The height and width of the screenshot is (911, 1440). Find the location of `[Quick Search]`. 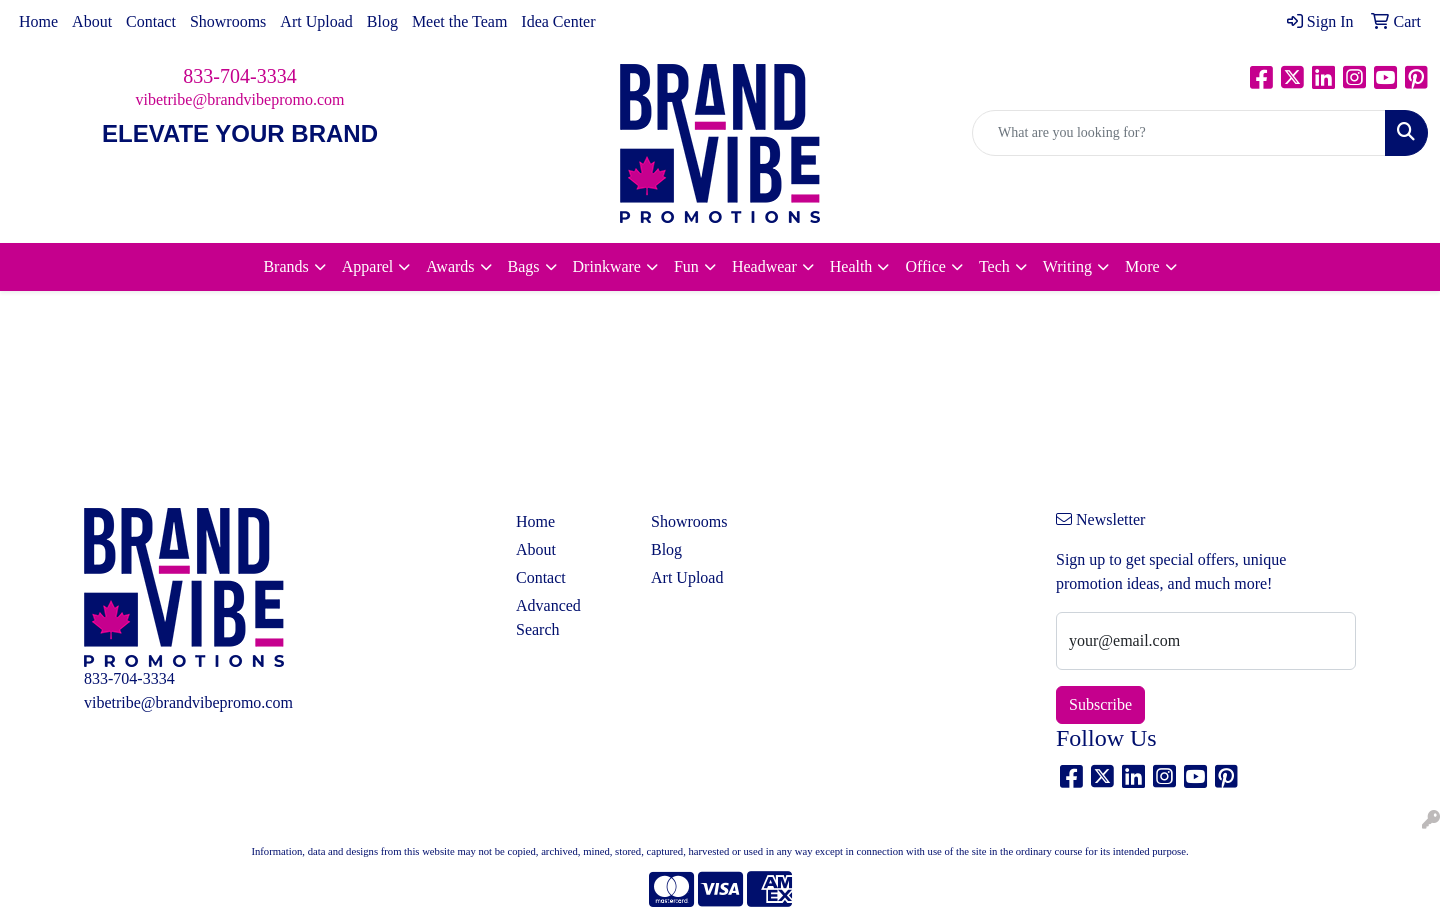

[Quick Search] is located at coordinates (1179, 133).